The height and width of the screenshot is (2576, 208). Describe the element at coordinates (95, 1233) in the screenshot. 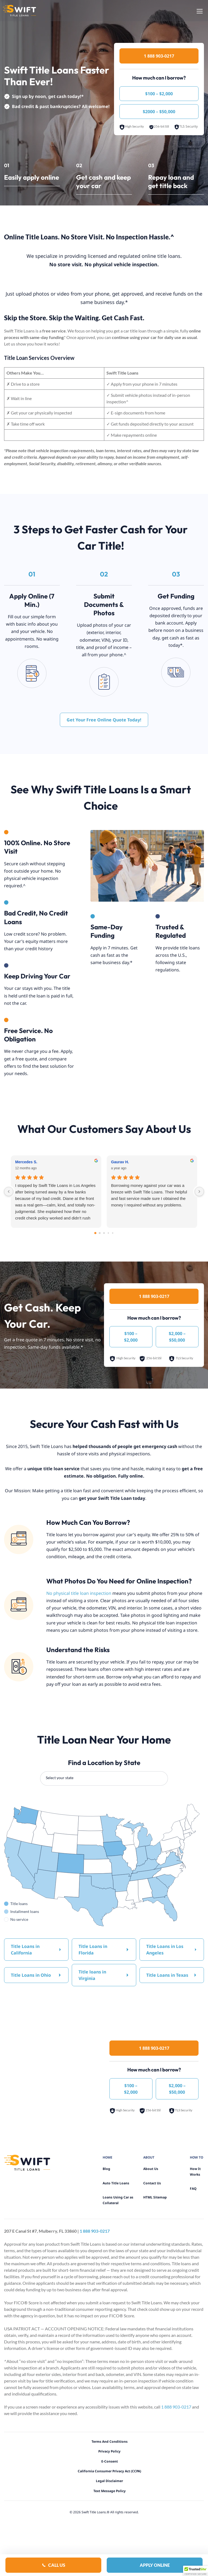

I see `[Go to page 0]` at that location.